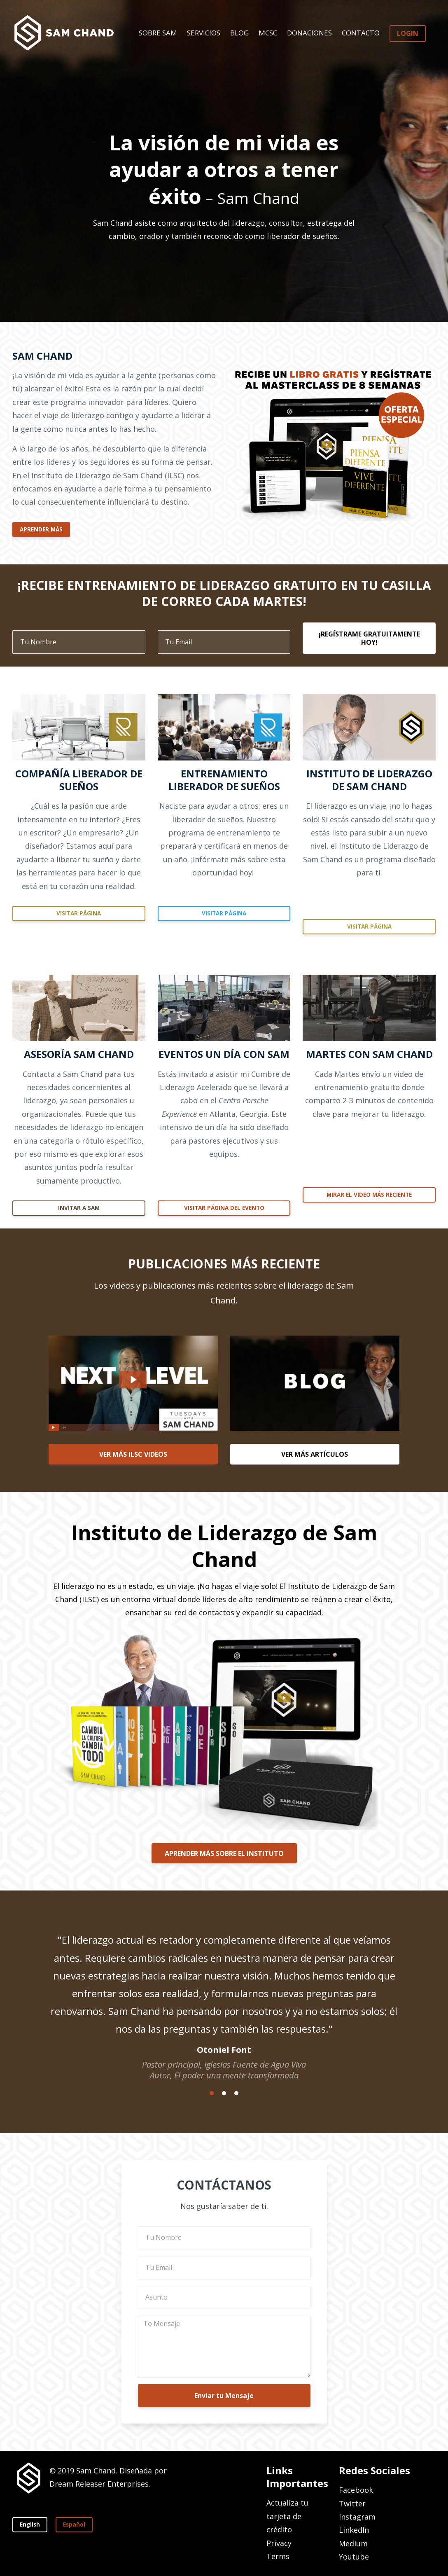 The width and height of the screenshot is (448, 2576). What do you see at coordinates (158, 32) in the screenshot?
I see `SOBRE SAM` at bounding box center [158, 32].